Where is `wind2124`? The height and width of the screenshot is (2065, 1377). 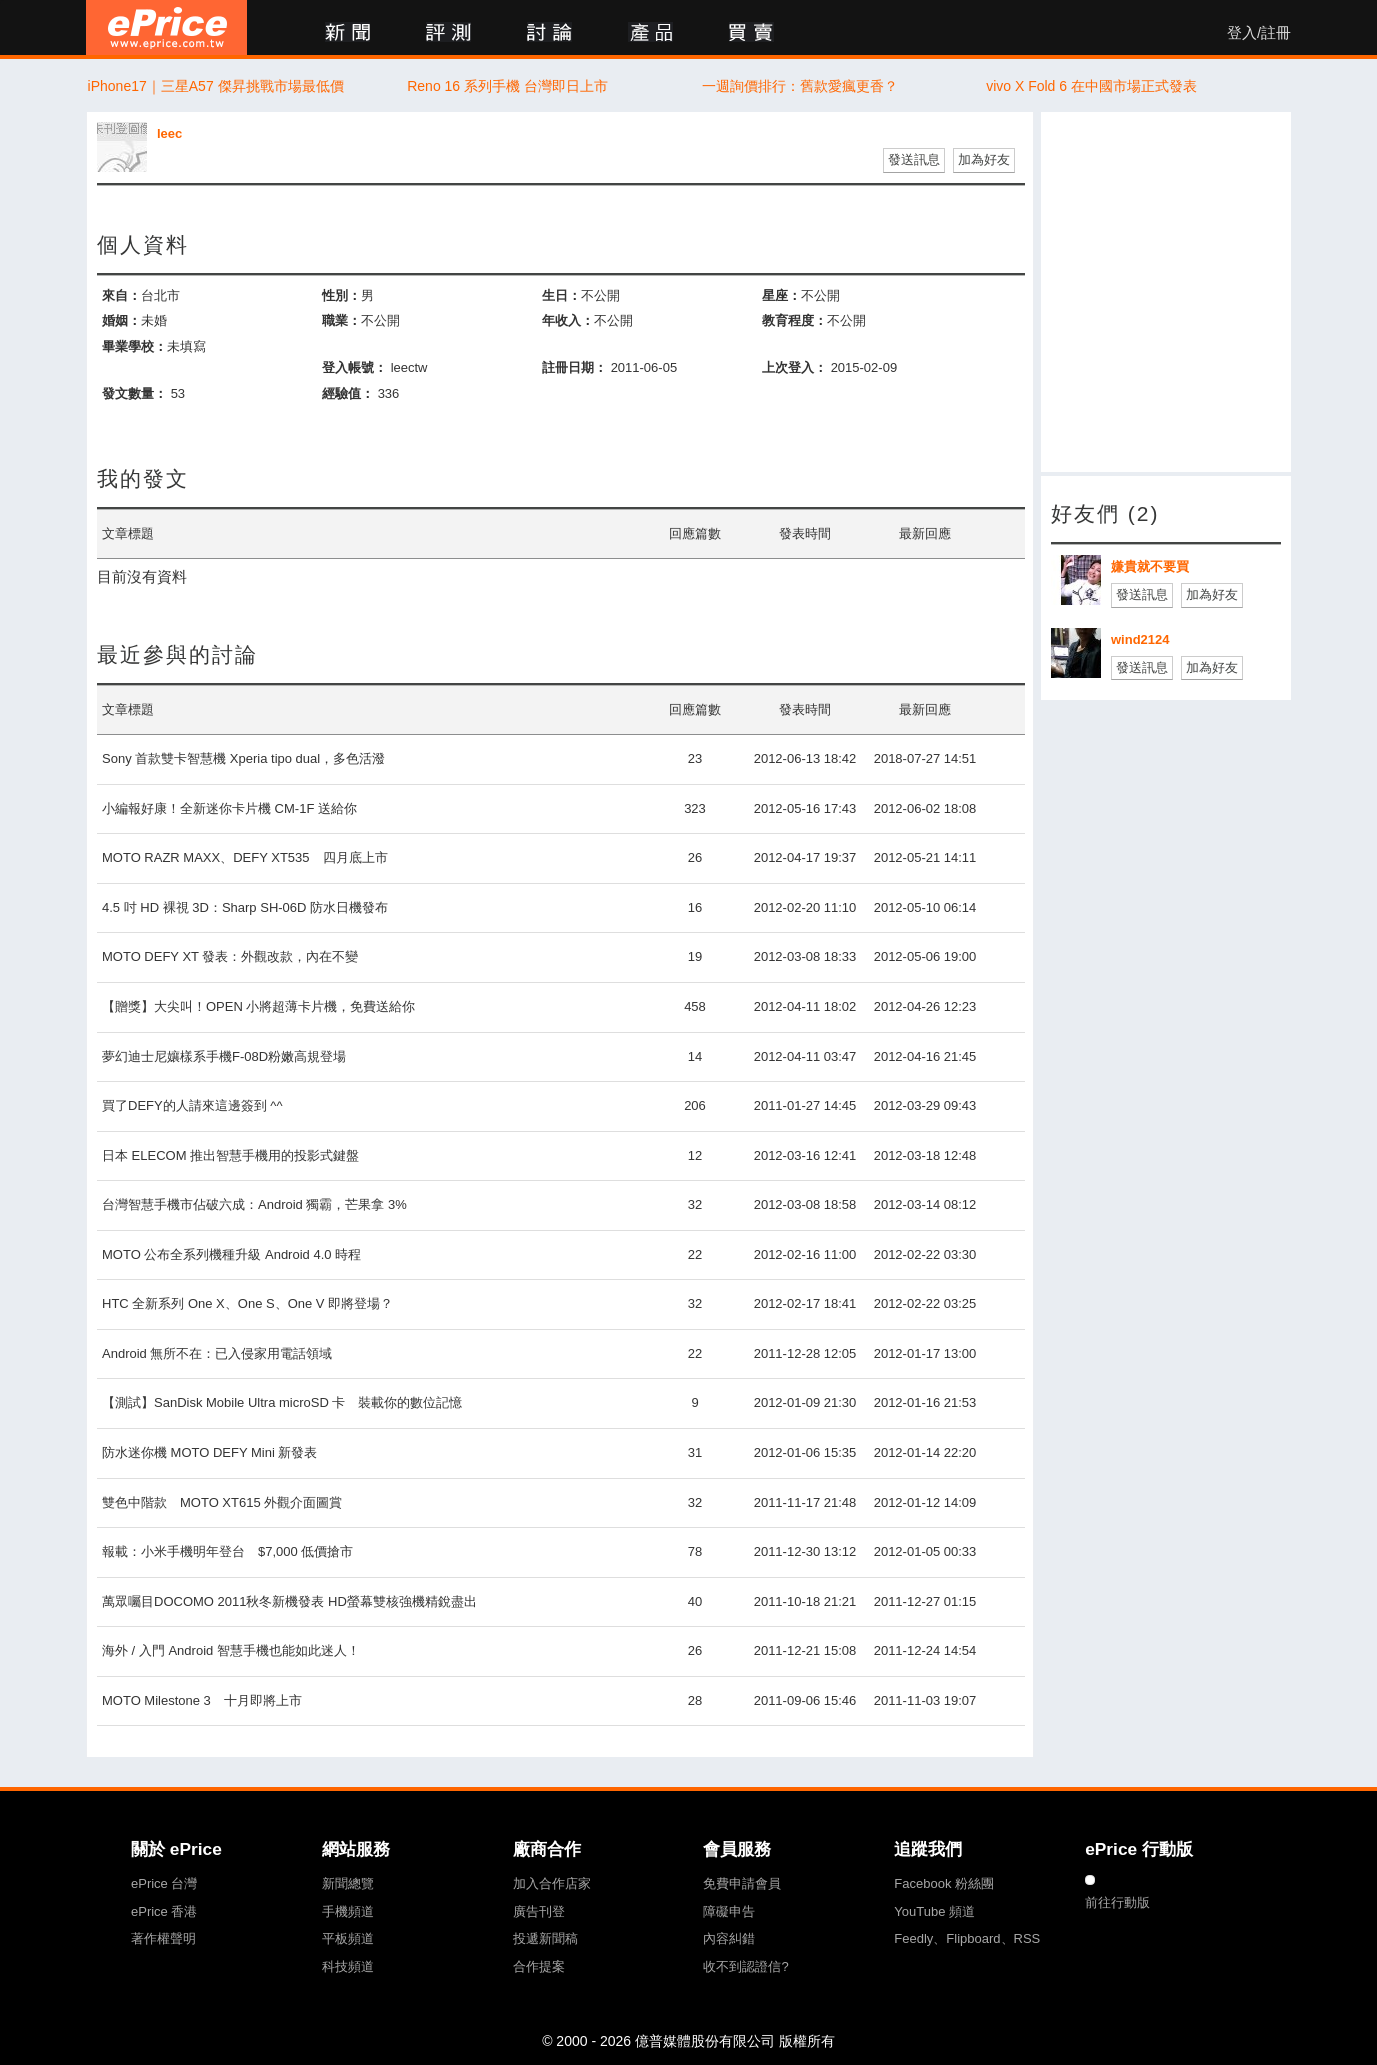
wind2124 is located at coordinates (1140, 639).